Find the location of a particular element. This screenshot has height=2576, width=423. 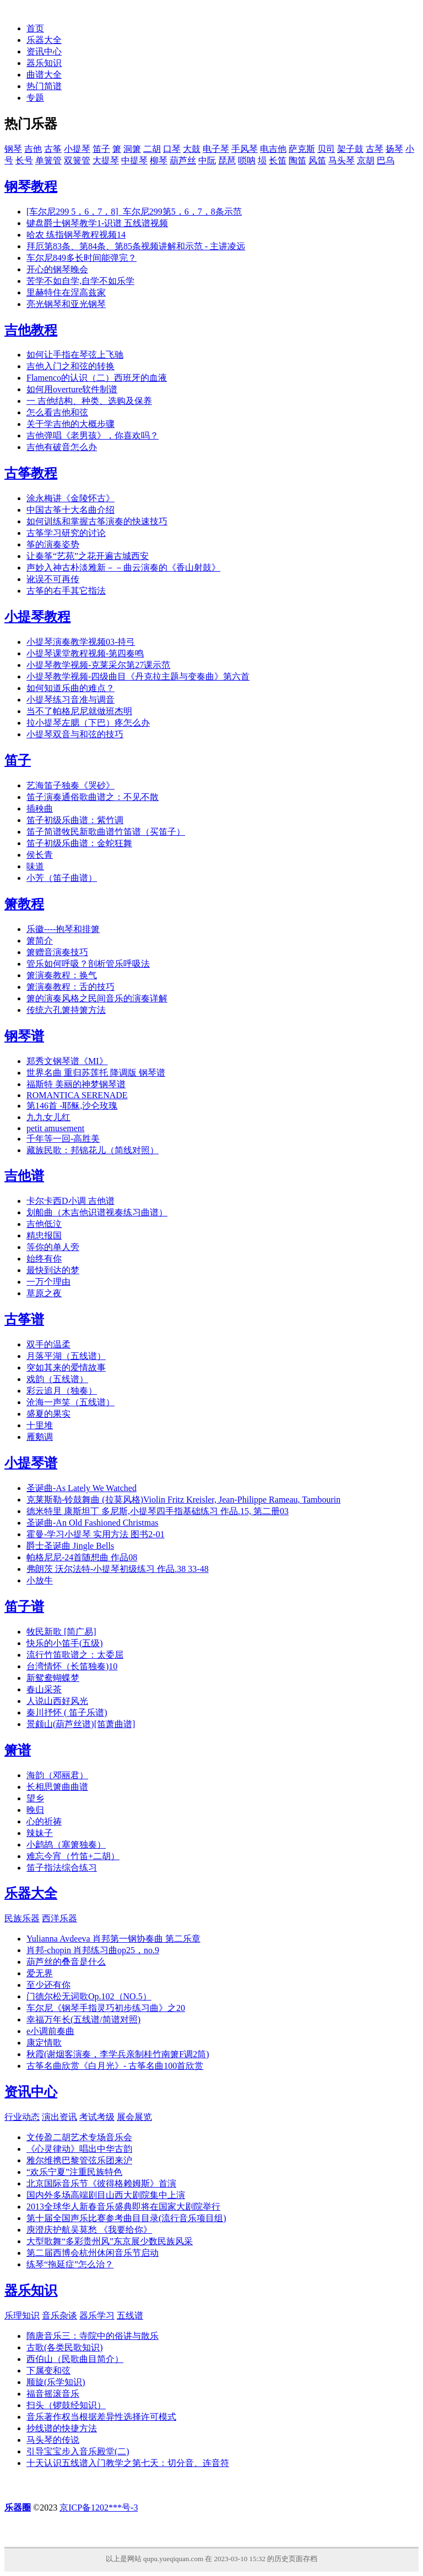

如何训练和掌握古筝演奏的快速技巧 is located at coordinates (96, 521).